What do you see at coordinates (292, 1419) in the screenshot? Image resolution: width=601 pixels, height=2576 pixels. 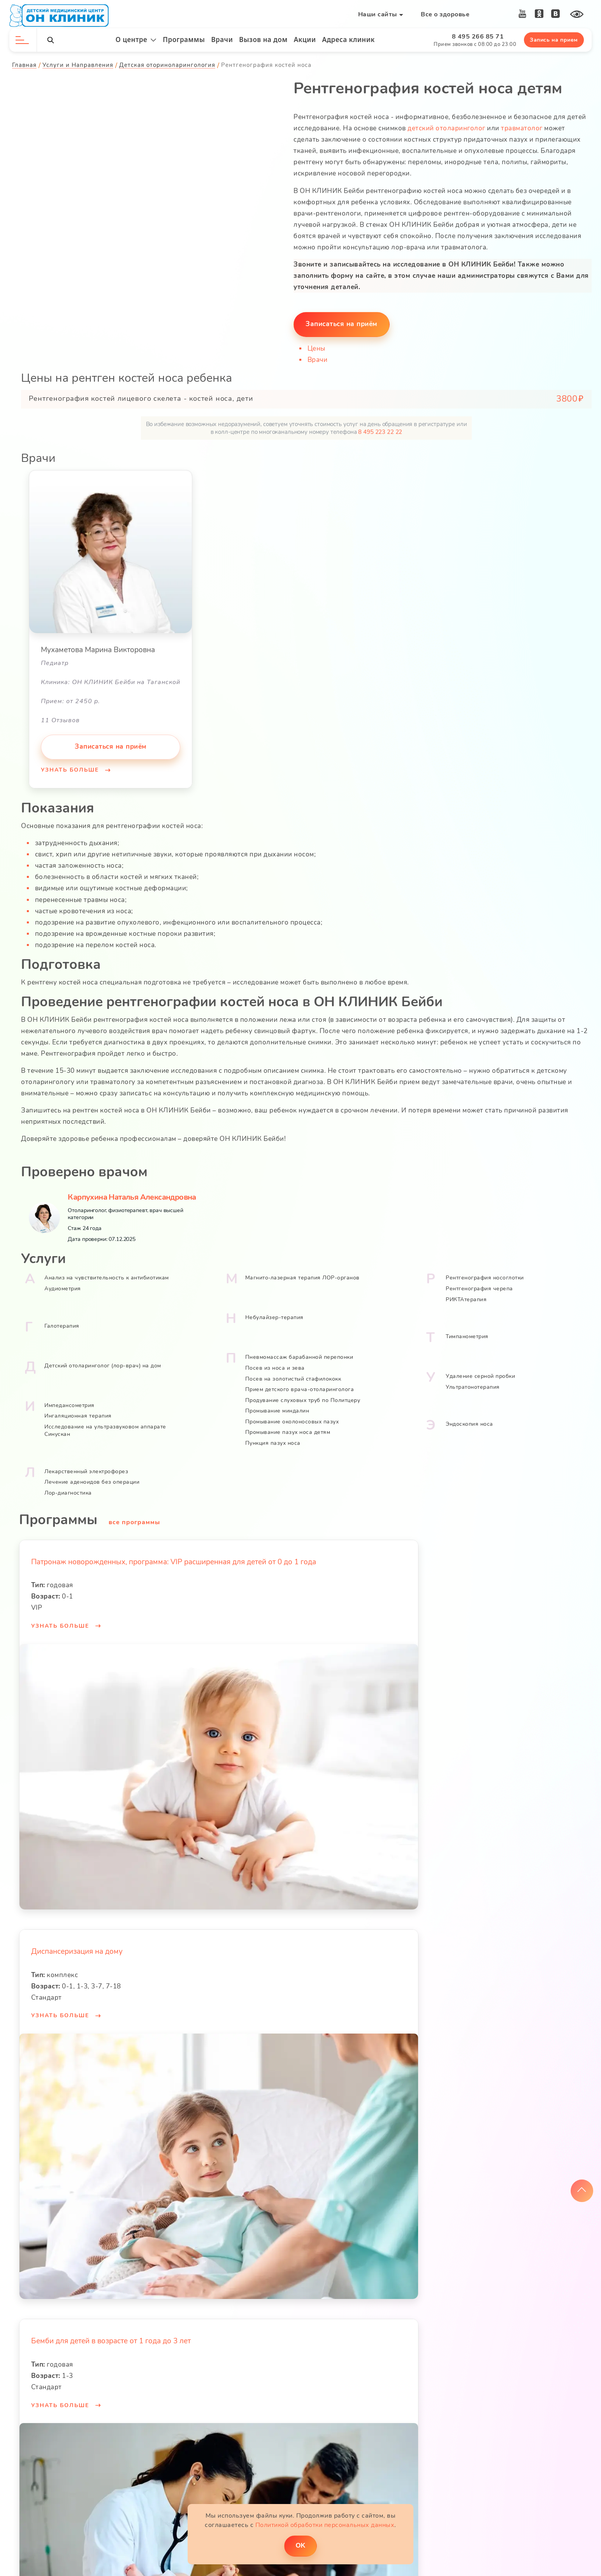 I see `Промывание околоносовых пазух` at bounding box center [292, 1419].